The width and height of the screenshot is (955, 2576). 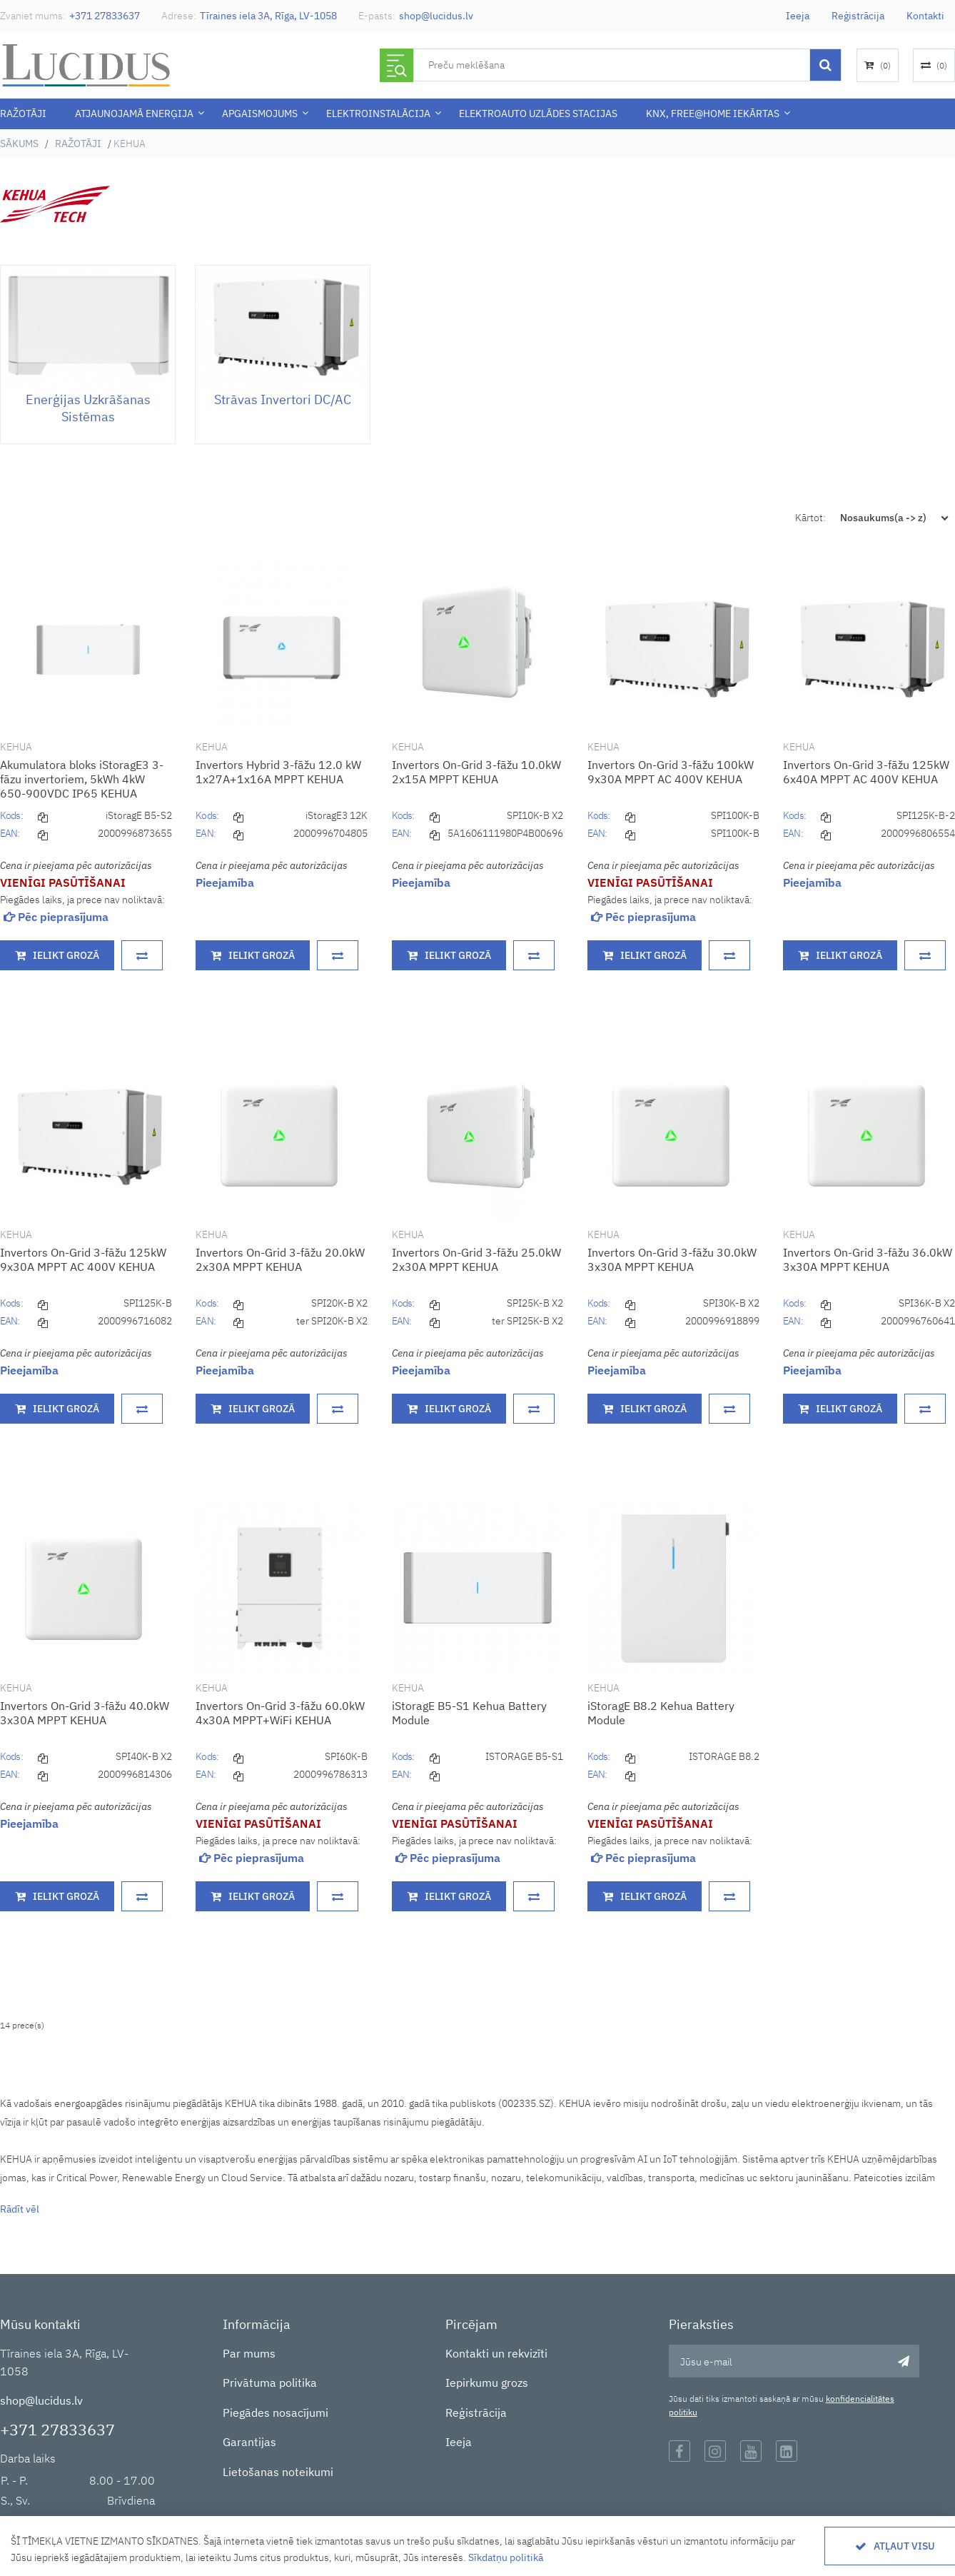 I want to click on Tīraines iela 3A, Rīga, LV-1058, so click(x=268, y=15).